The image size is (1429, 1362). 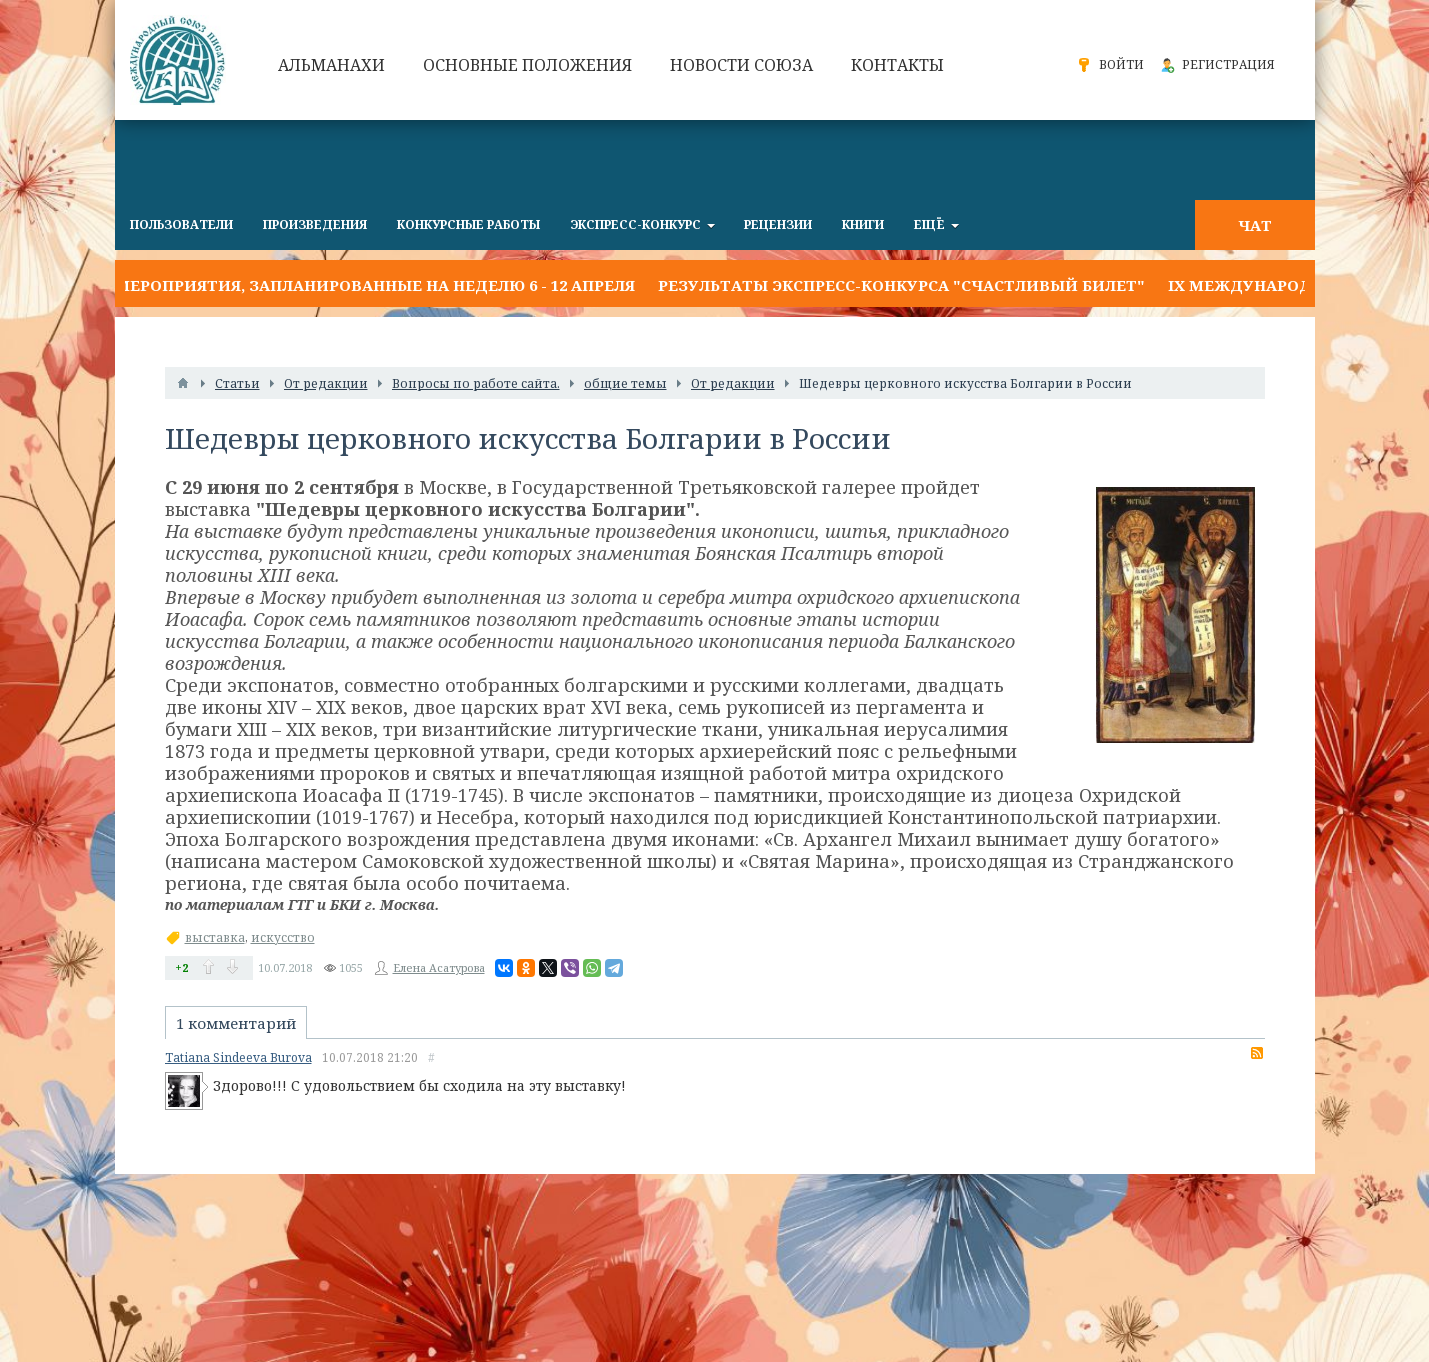 I want to click on Мероприятия, запланированные на неделю 6 - 12 апреля, so click(x=375, y=285).